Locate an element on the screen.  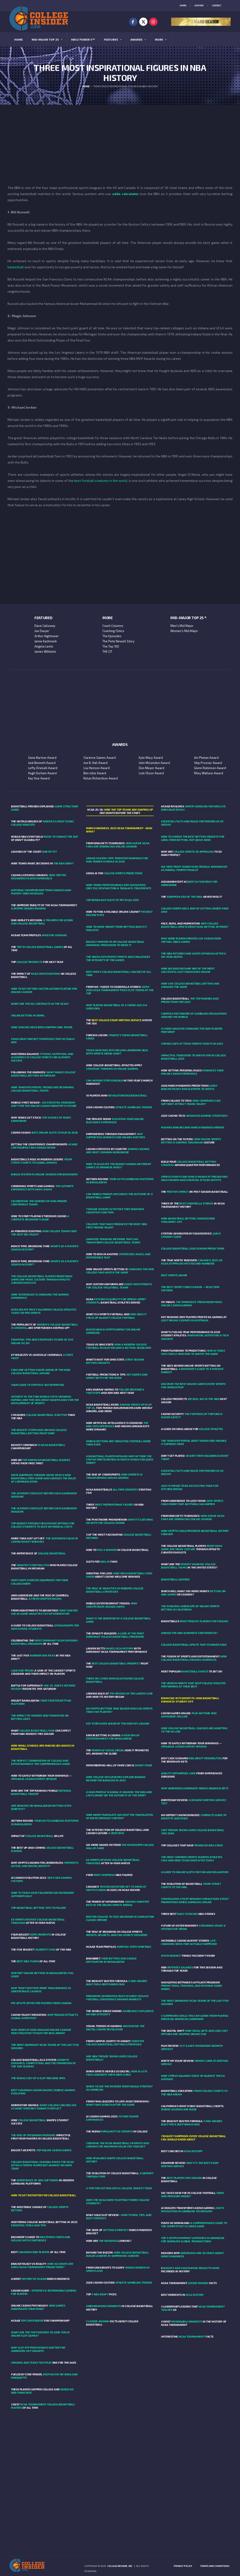
we will see in the NBA is located at coordinates (203, 1398).